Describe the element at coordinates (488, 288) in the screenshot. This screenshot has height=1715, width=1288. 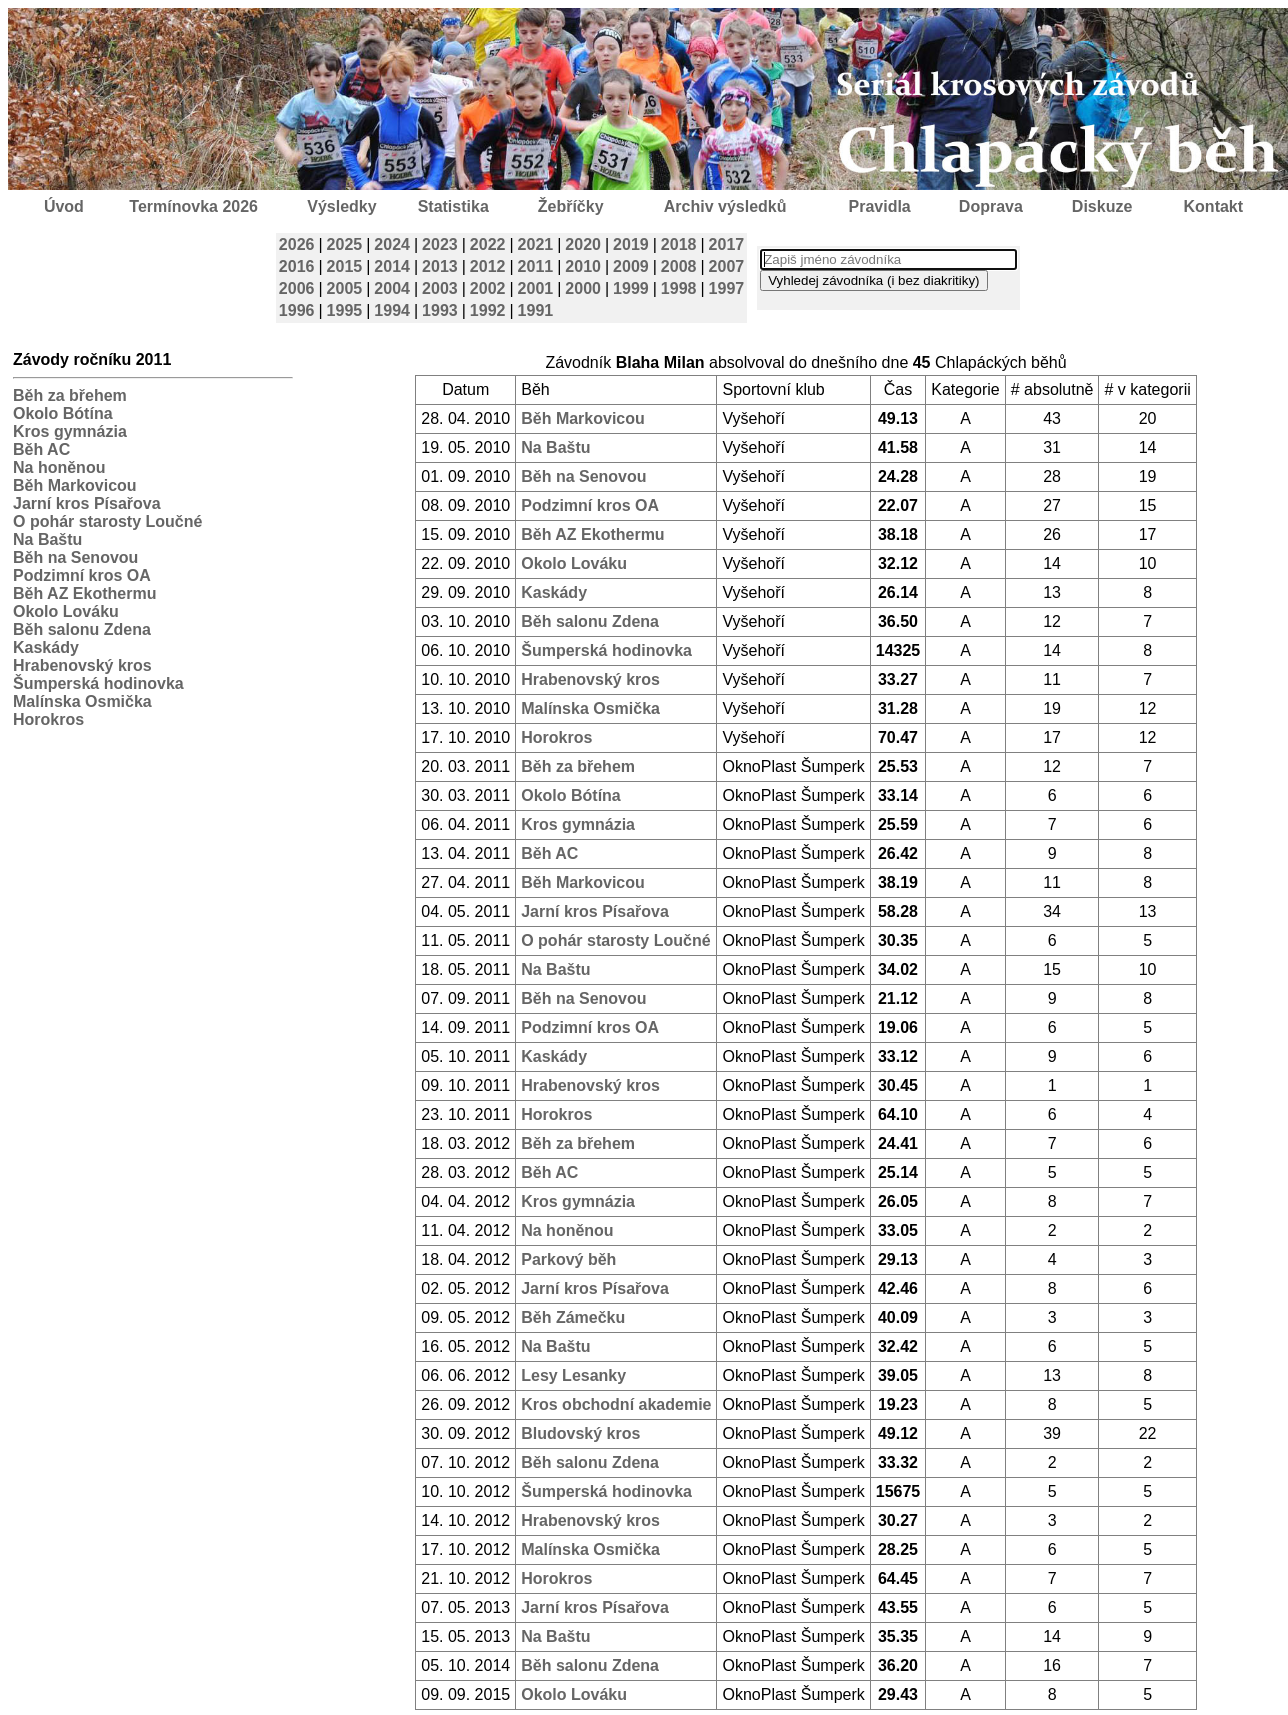
I see `2002` at that location.